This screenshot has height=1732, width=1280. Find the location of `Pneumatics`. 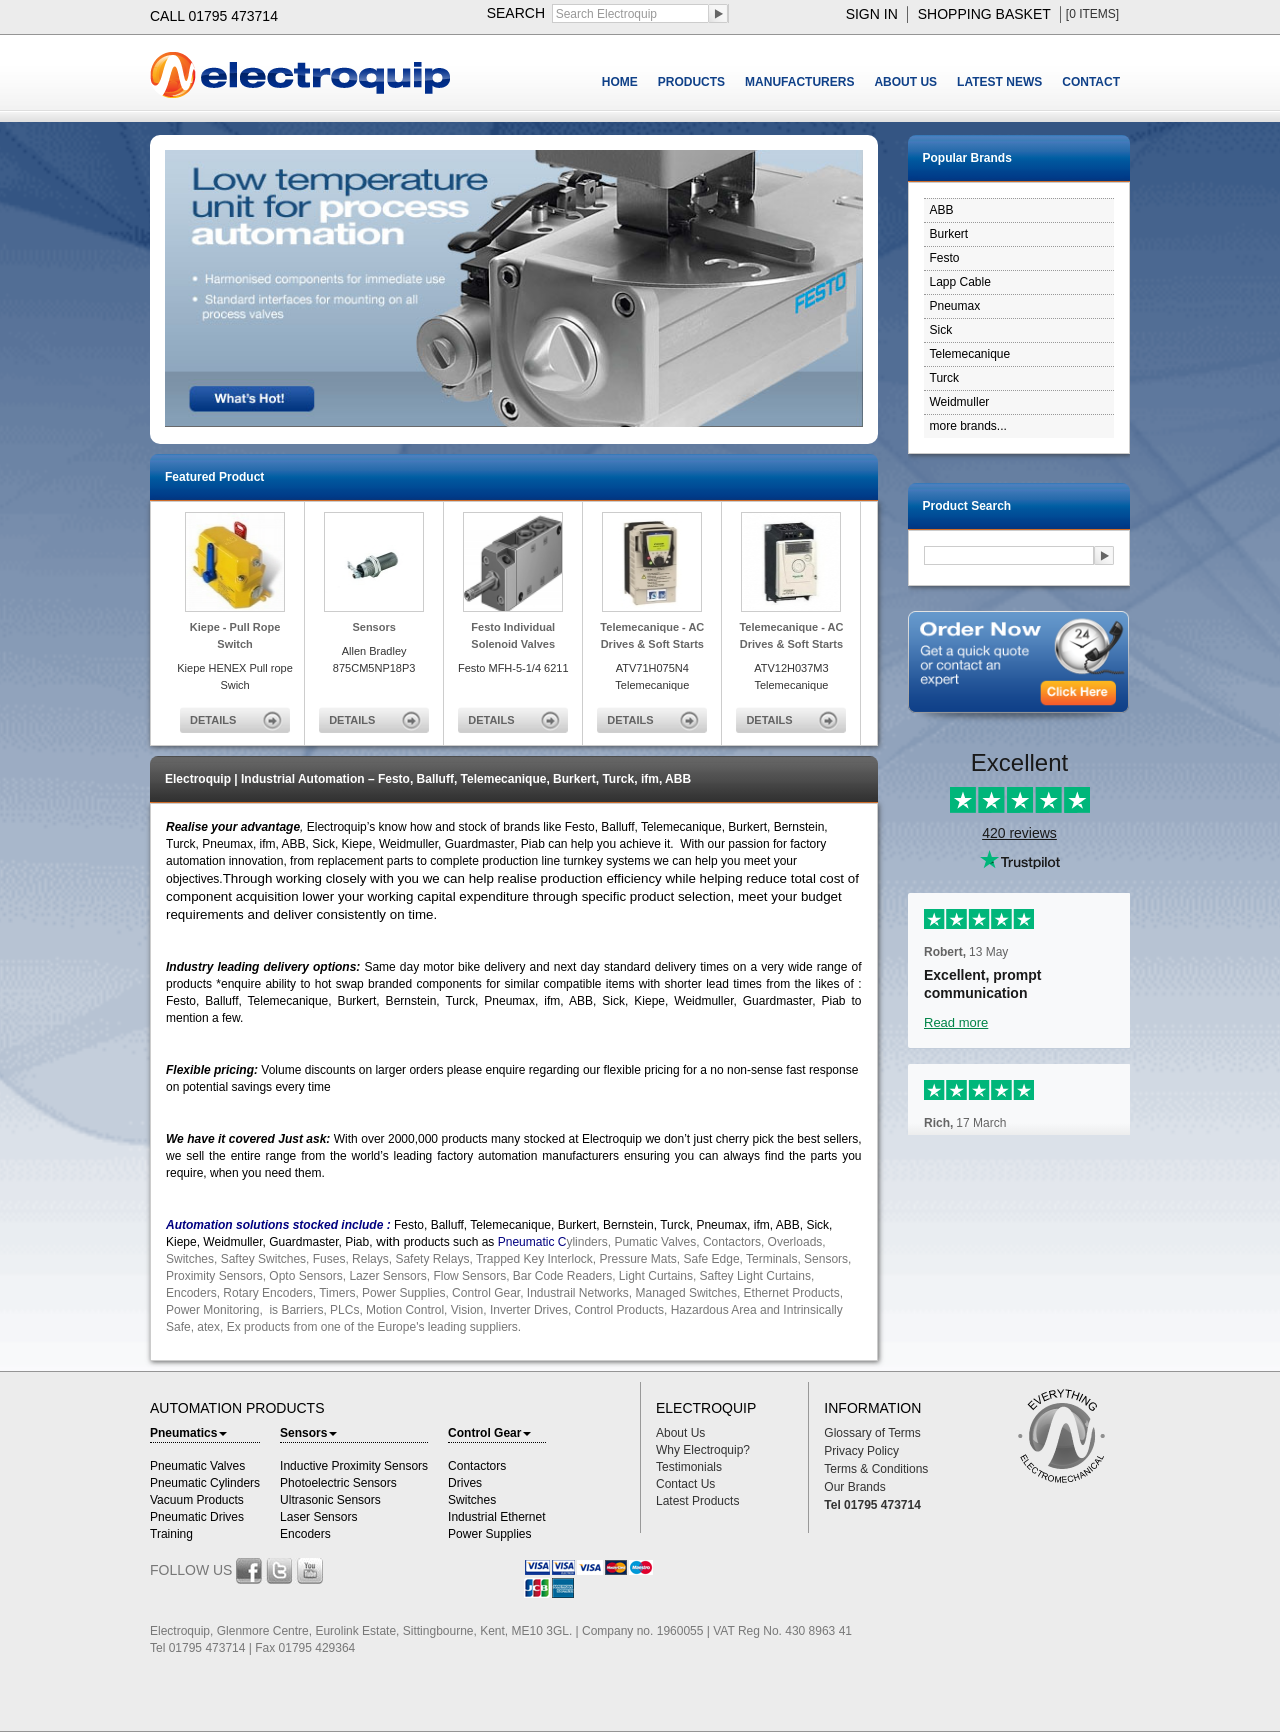

Pneumatics is located at coordinates (188, 1433).